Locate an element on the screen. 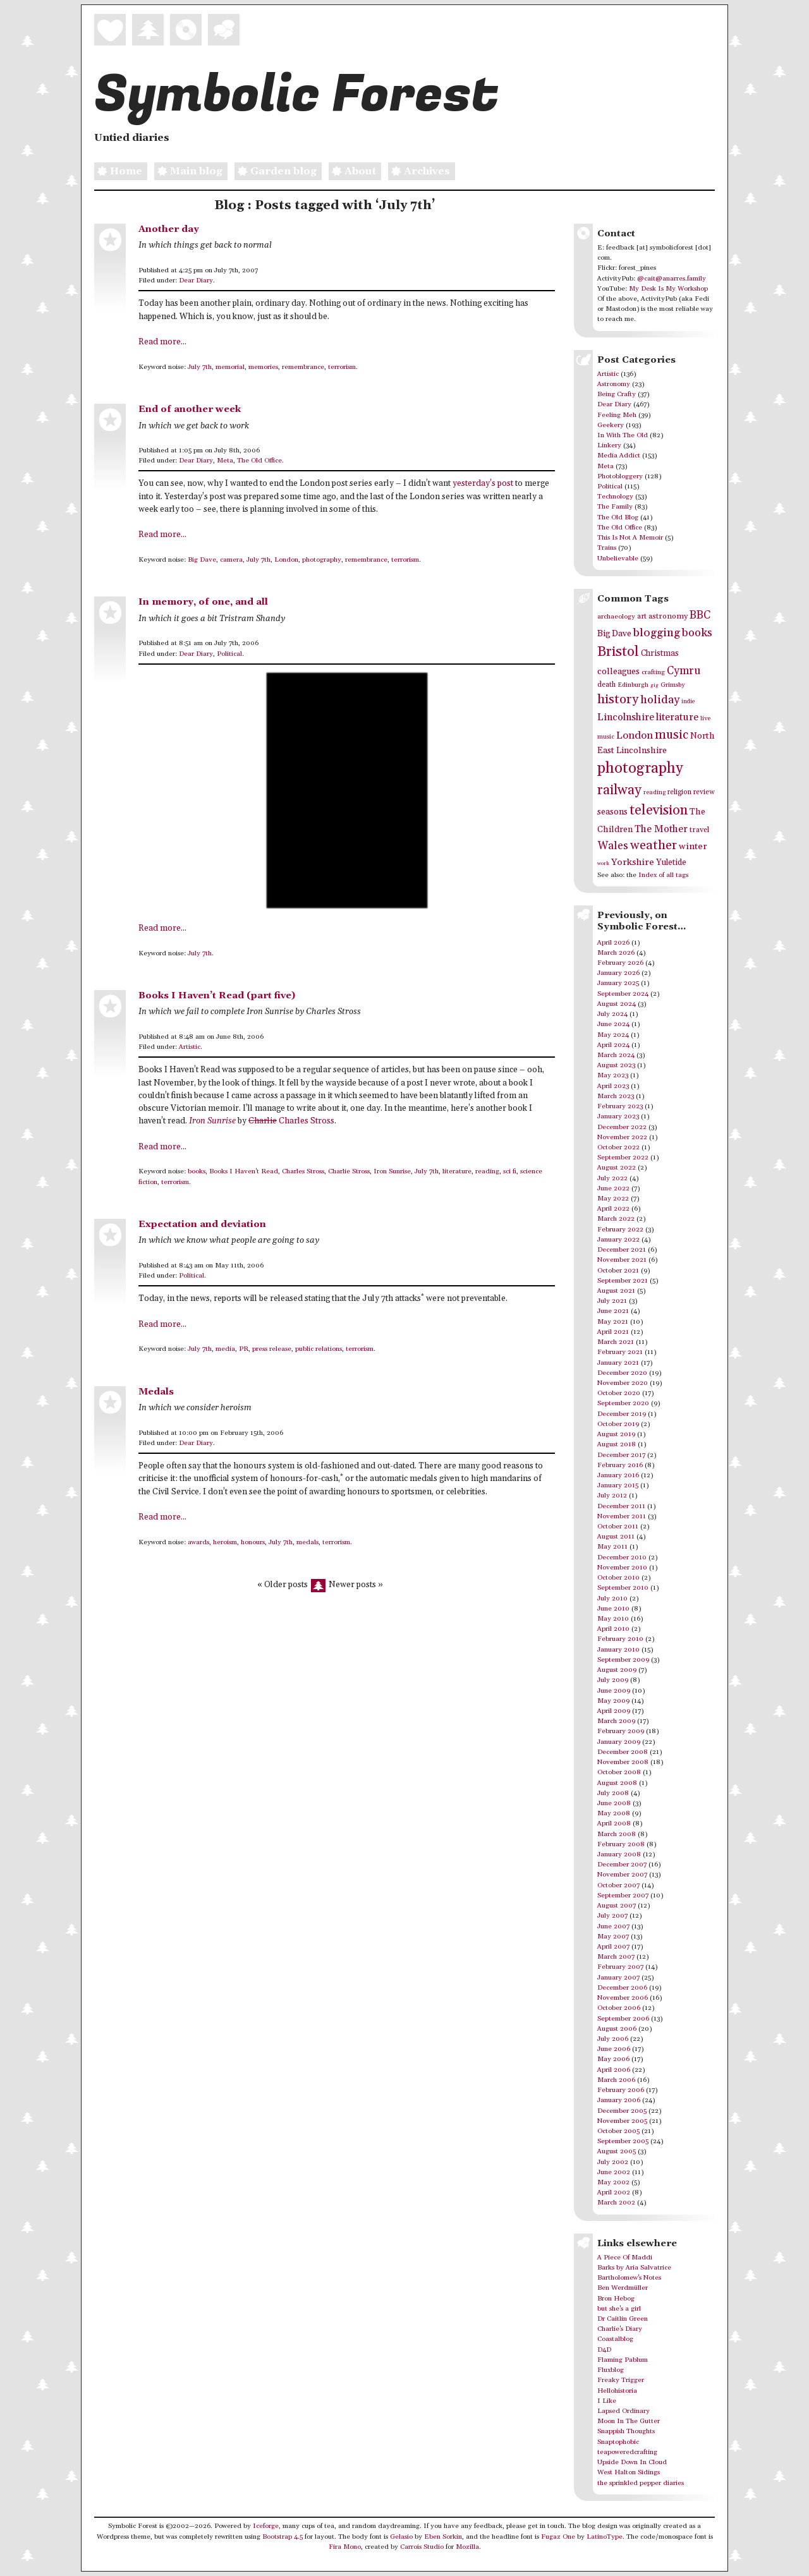 Image resolution: width=809 pixels, height=2576 pixels. July 2007 is located at coordinates (612, 1915).